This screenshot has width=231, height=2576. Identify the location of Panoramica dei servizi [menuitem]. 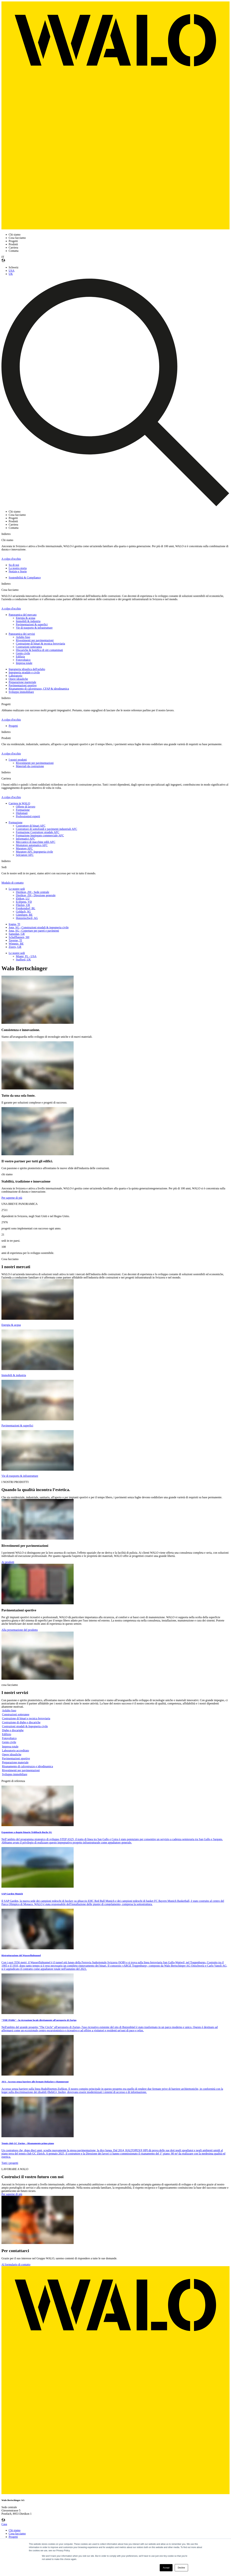
(22, 633).